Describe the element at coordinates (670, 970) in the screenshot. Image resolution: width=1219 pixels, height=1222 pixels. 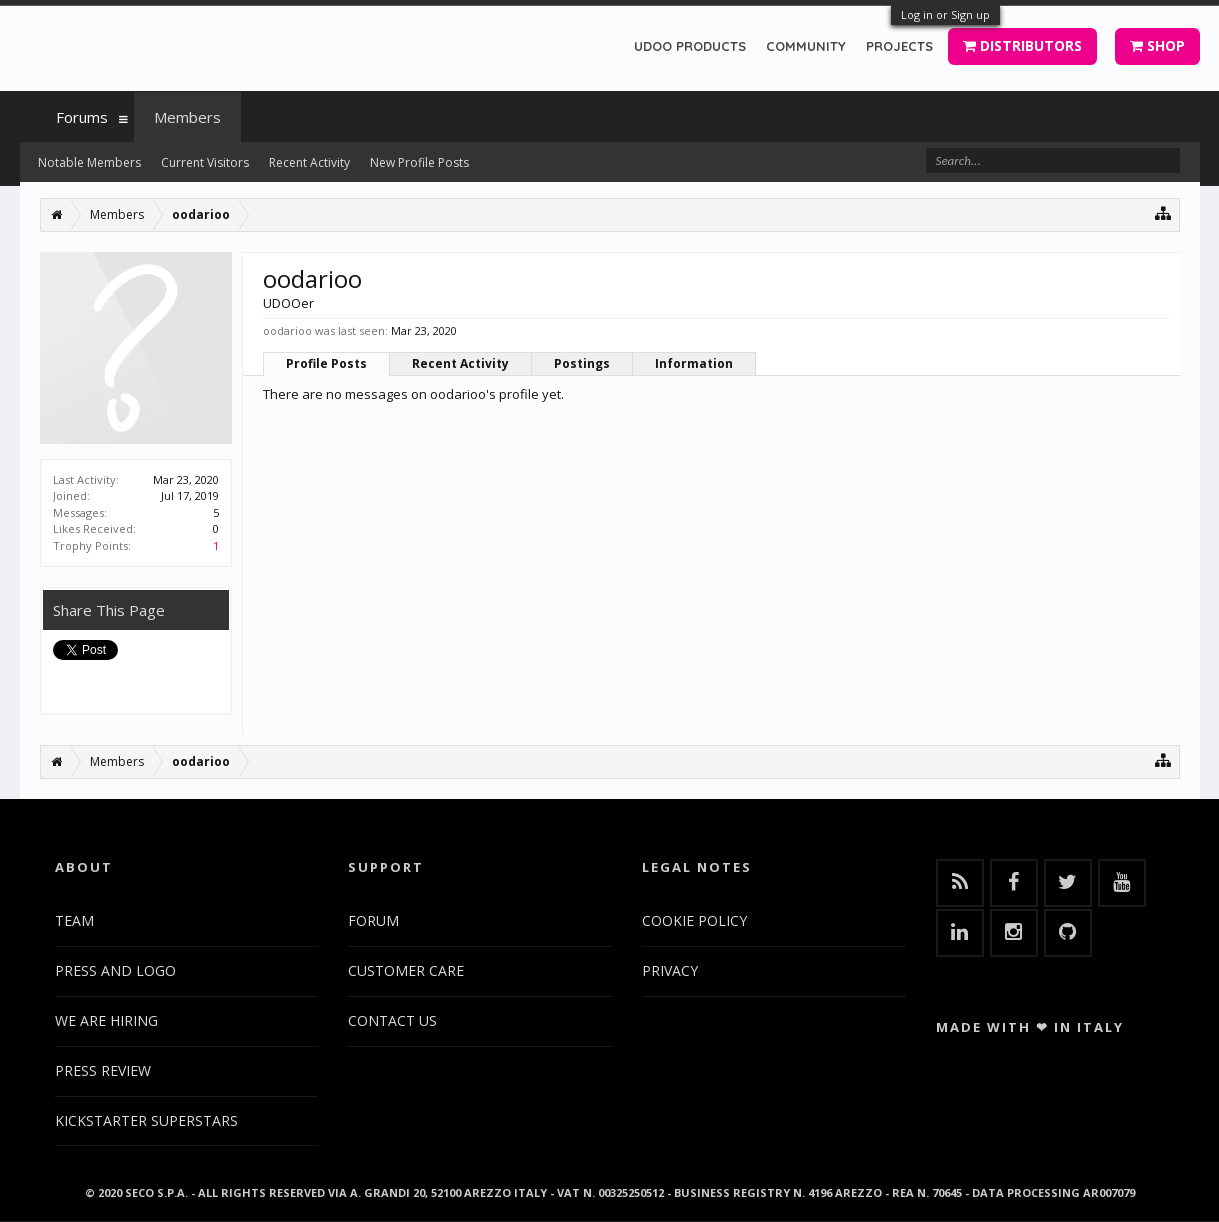
I see `PRIVACY` at that location.